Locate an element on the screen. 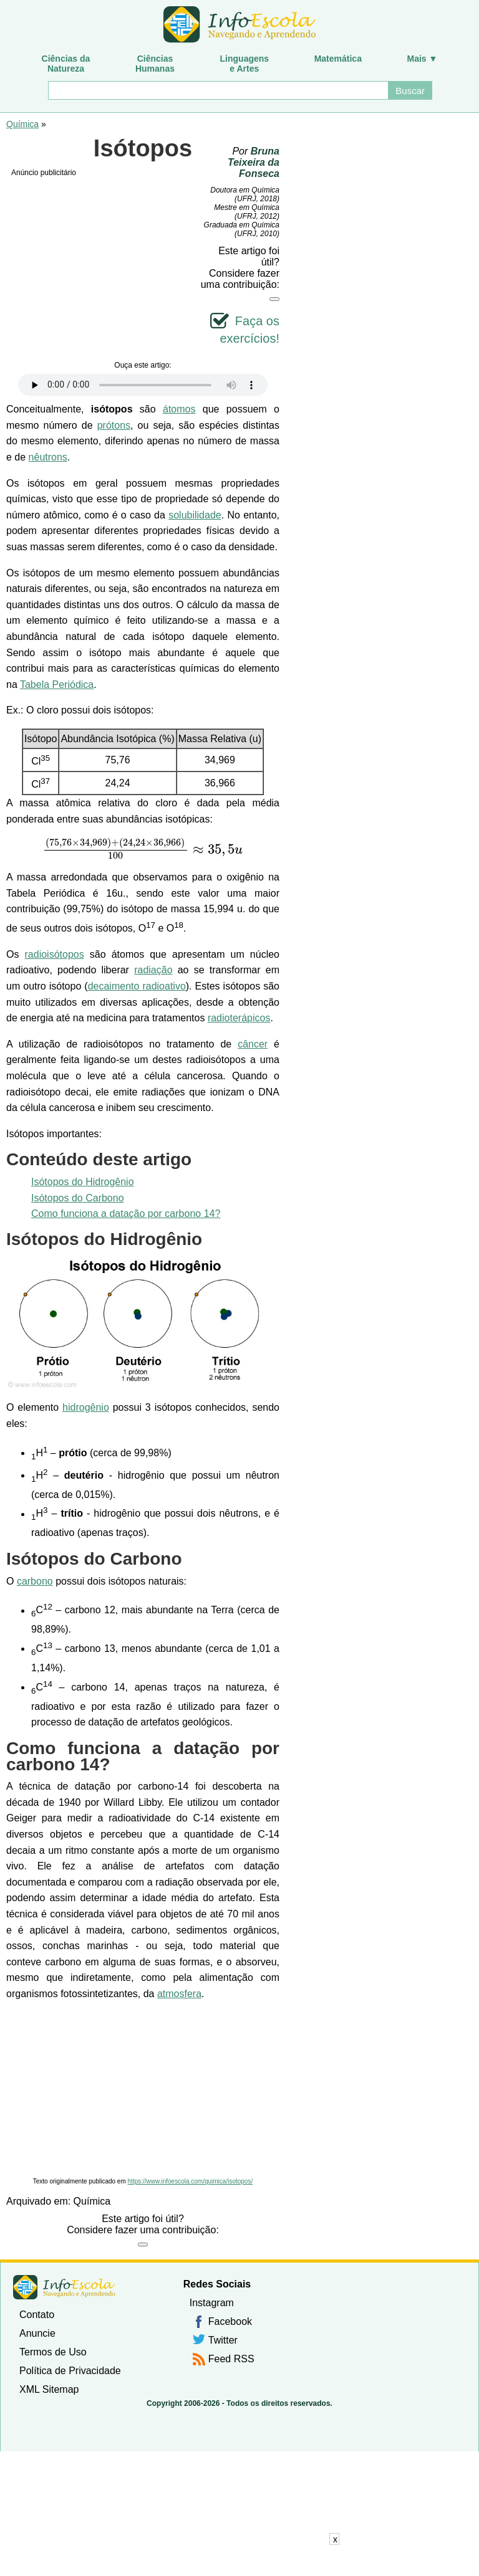  Instagram is located at coordinates (212, 2302).